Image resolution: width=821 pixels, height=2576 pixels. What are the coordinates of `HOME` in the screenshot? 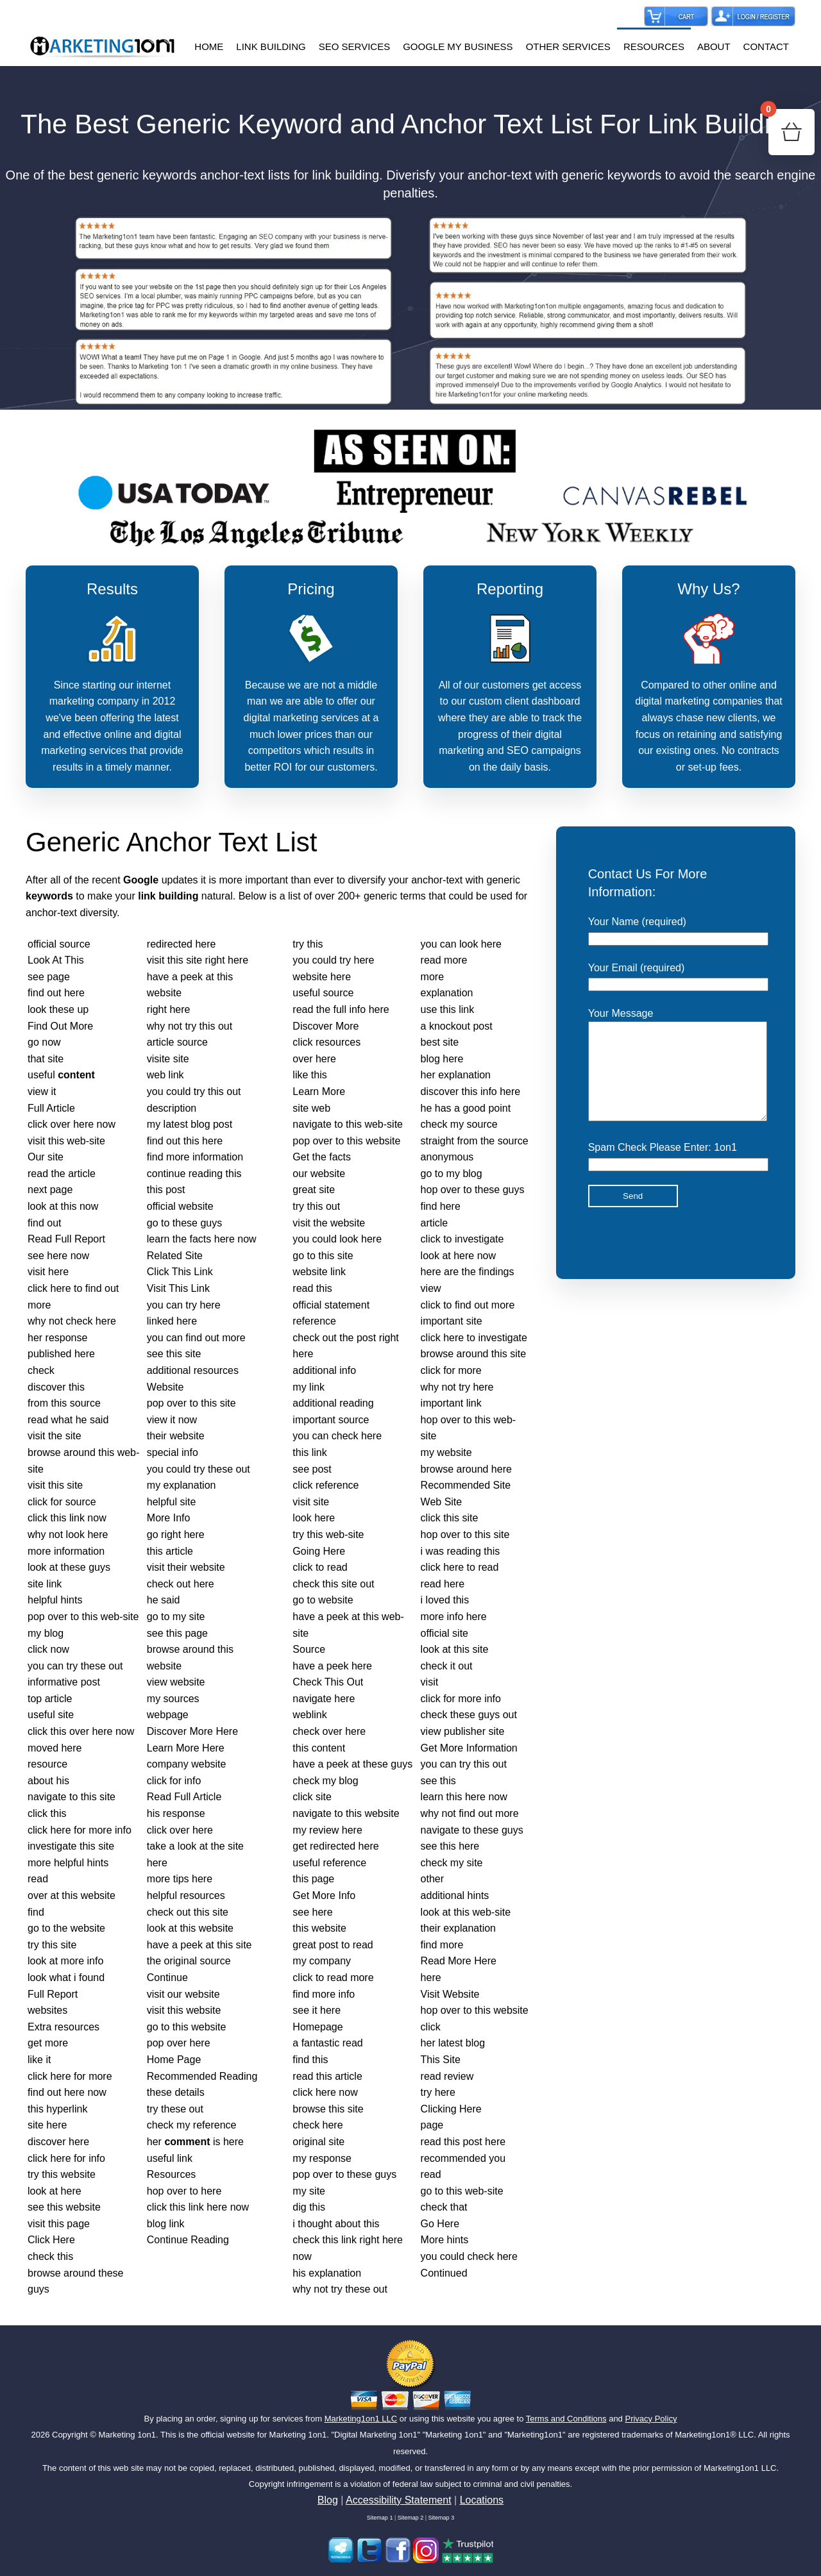 It's located at (208, 46).